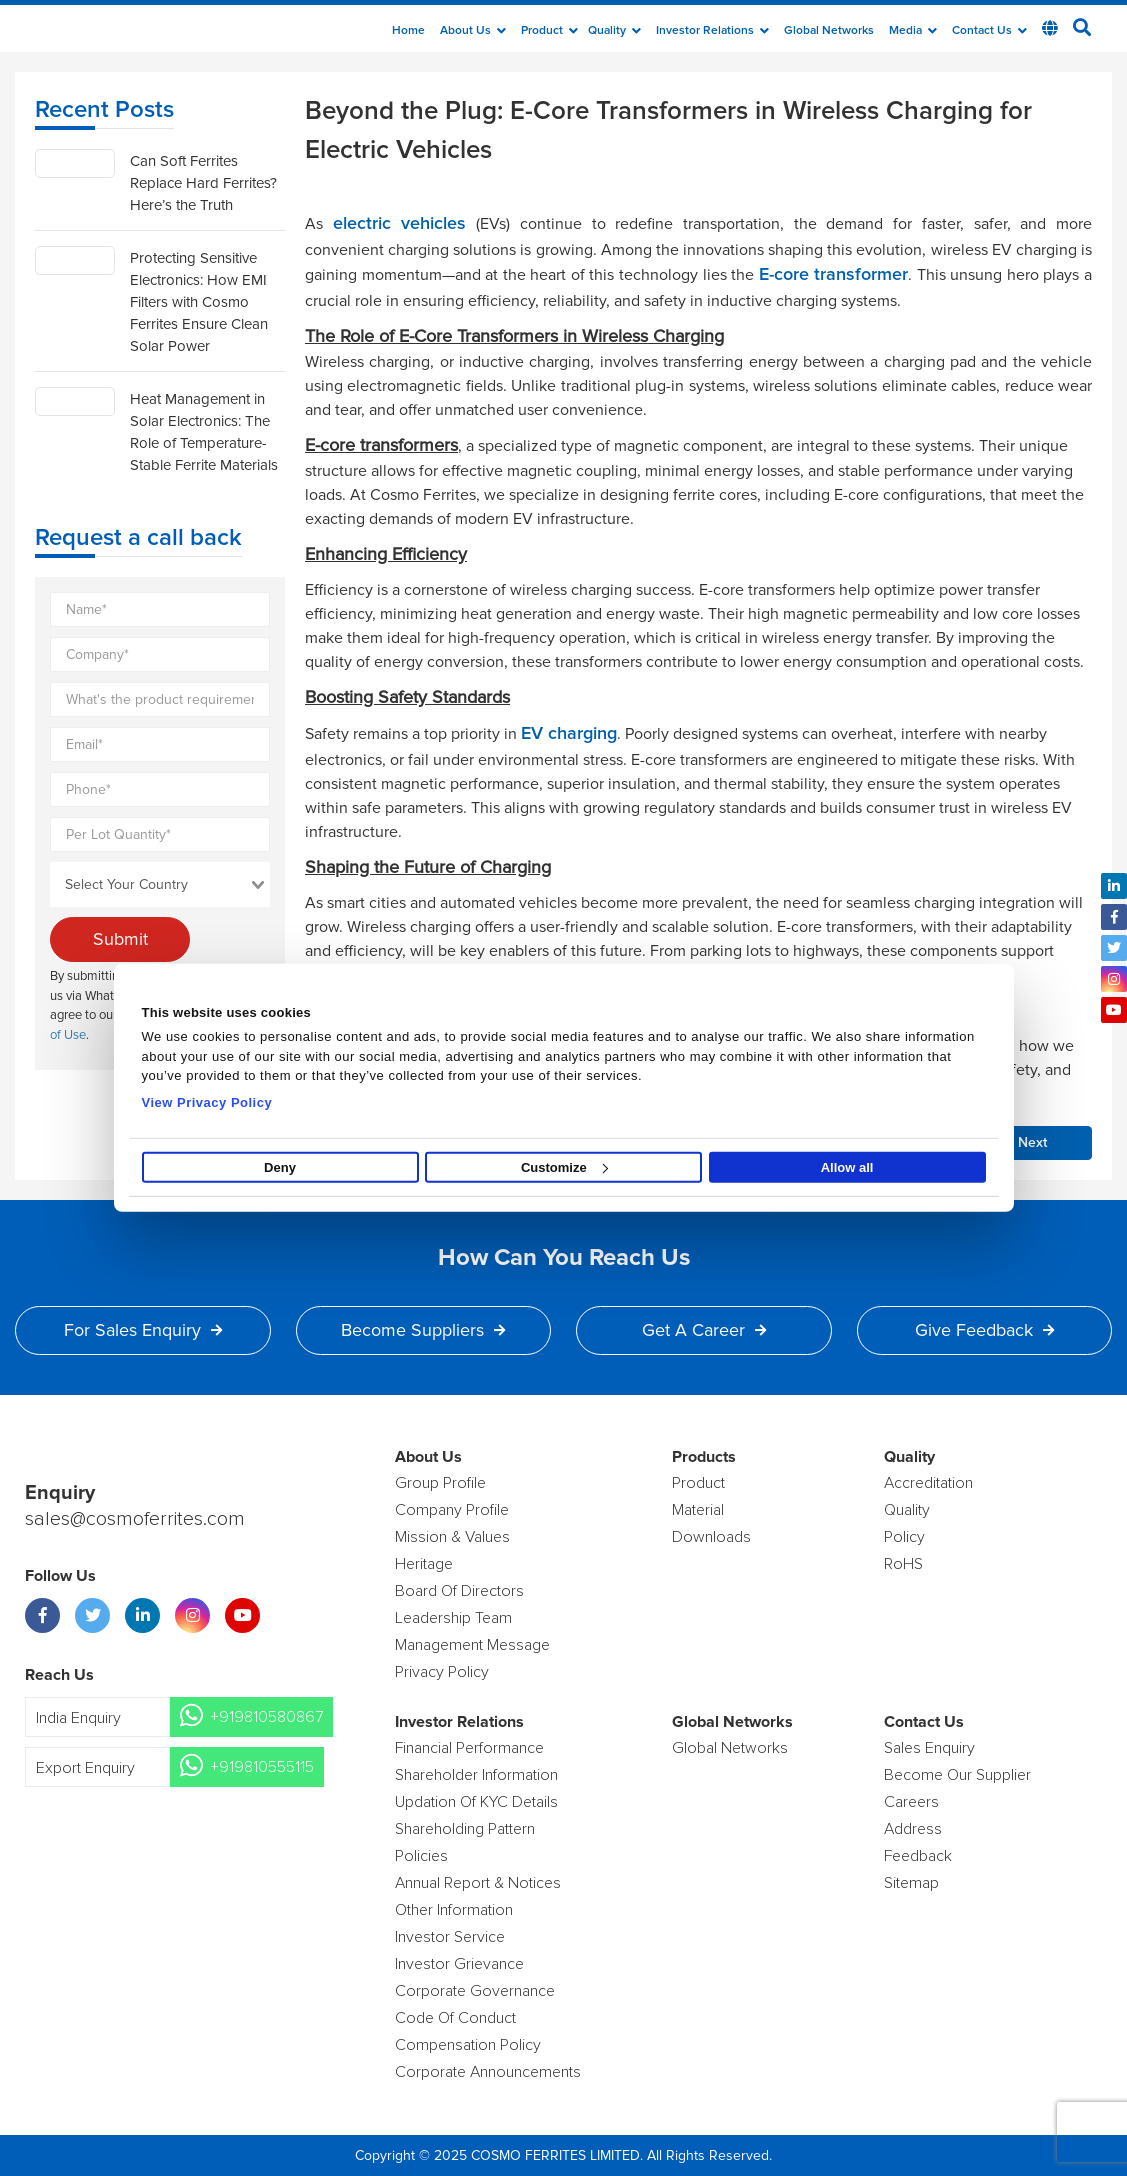 This screenshot has width=1127, height=2176. What do you see at coordinates (408, 31) in the screenshot?
I see `Home` at bounding box center [408, 31].